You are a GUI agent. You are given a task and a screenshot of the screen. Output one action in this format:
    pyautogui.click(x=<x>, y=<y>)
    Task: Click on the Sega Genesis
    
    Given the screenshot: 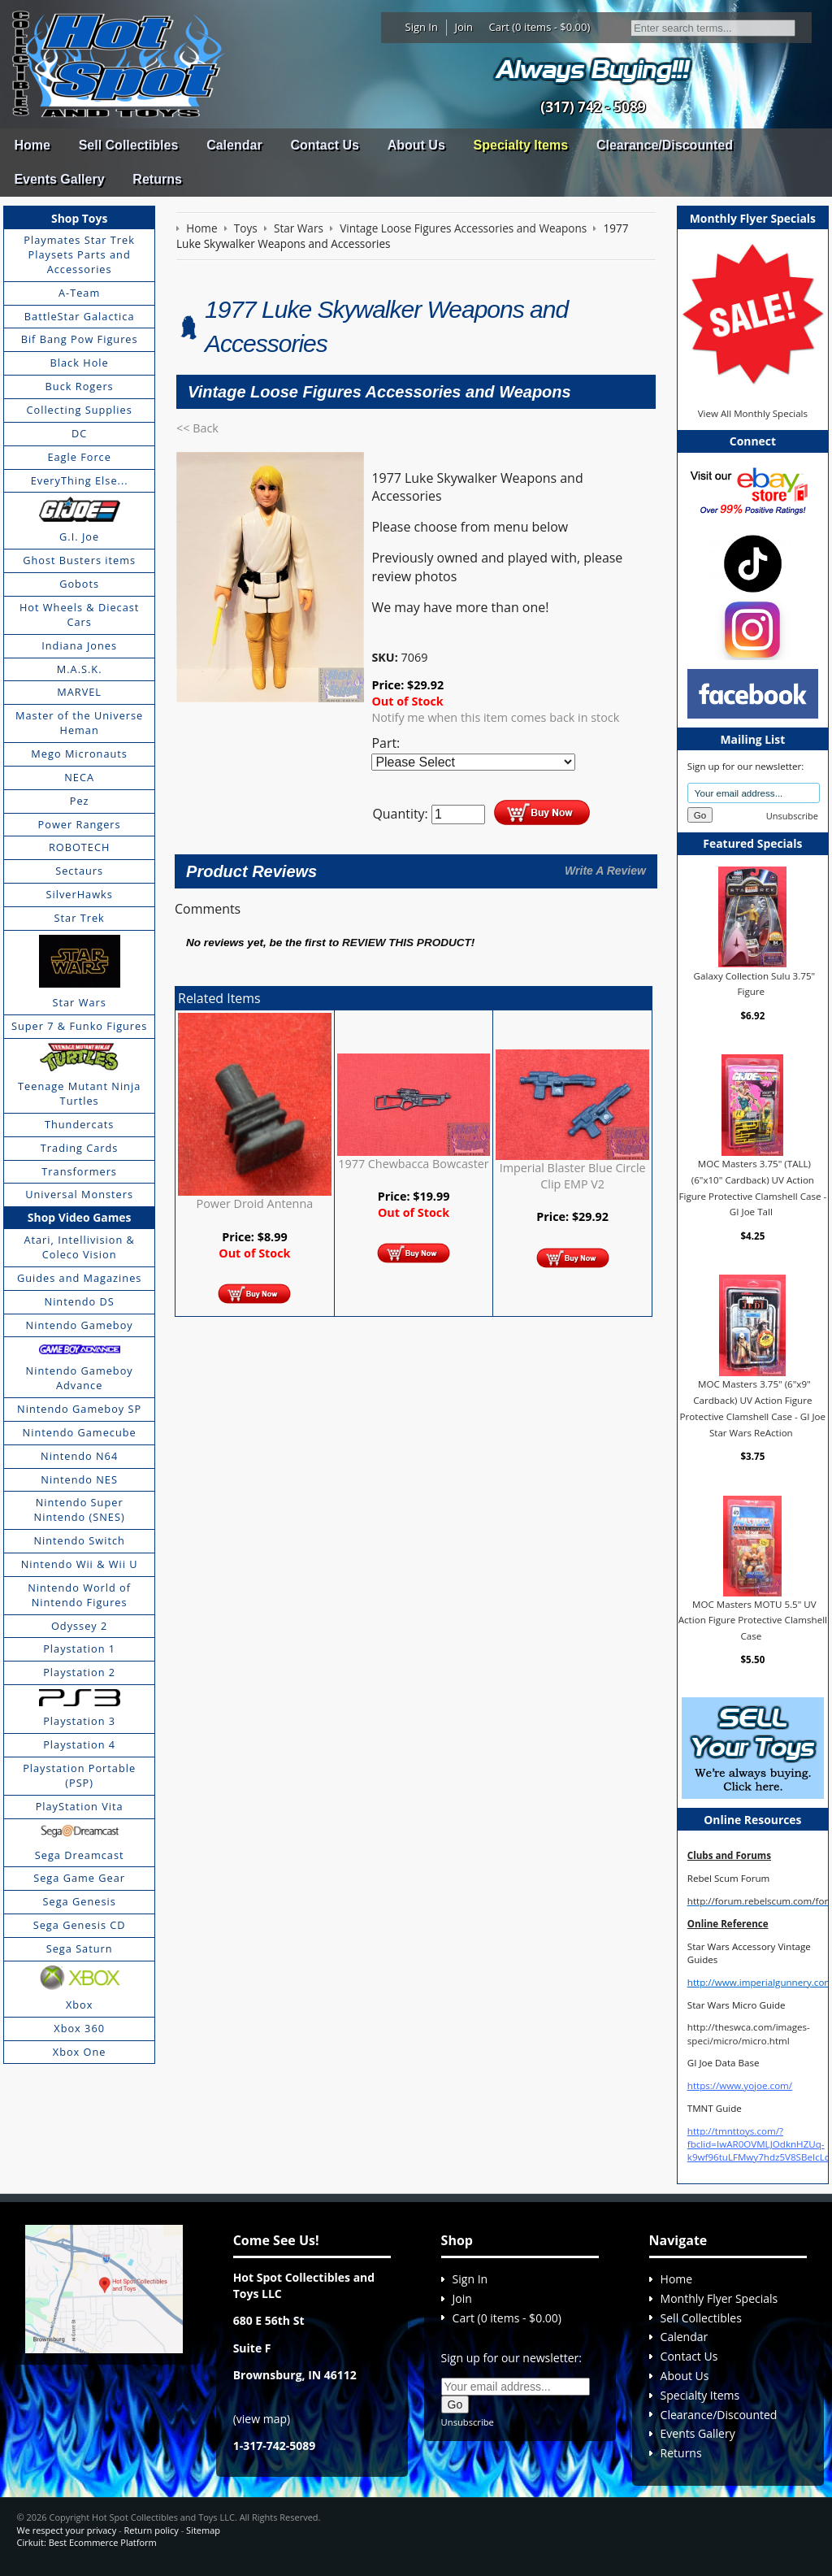 What is the action you would take?
    pyautogui.click(x=79, y=1901)
    